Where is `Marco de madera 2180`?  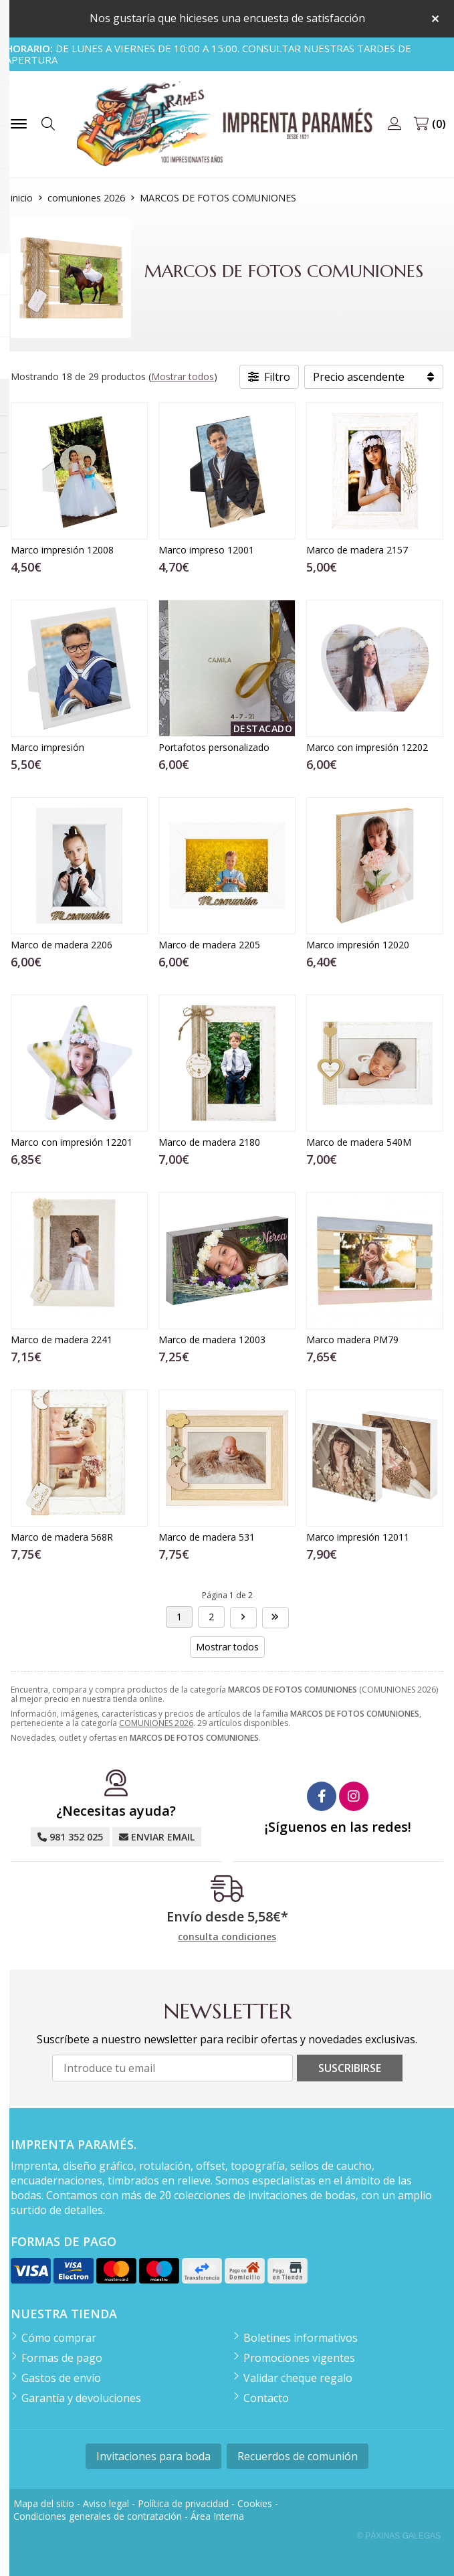 Marco de madera 2180 is located at coordinates (209, 1142).